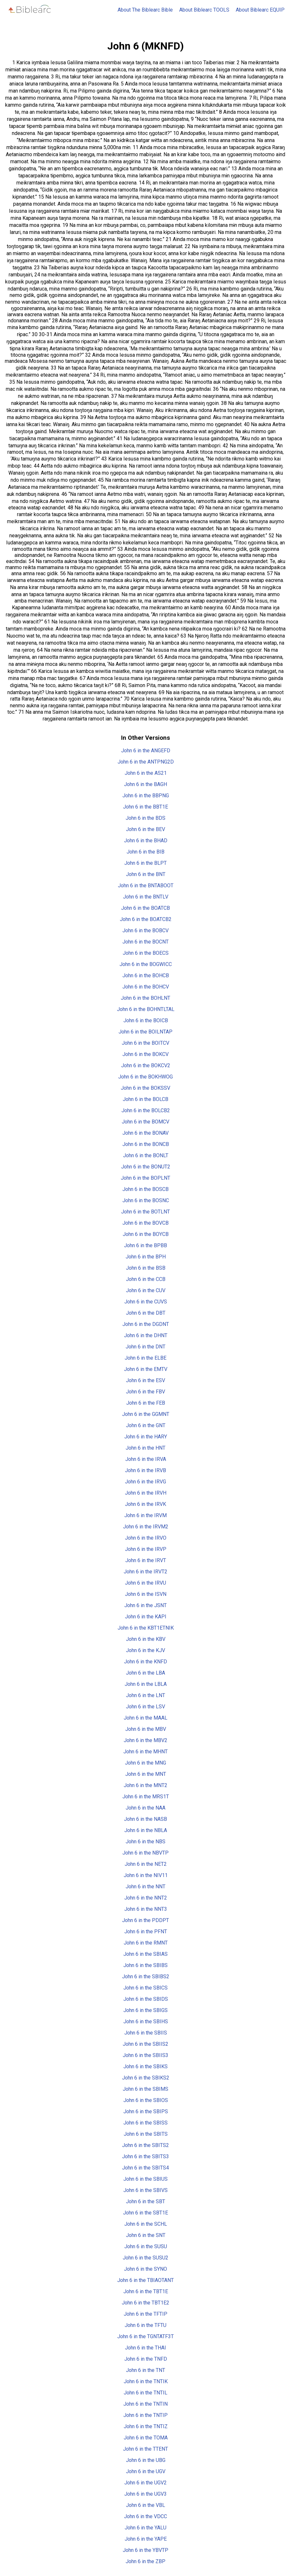 The height and width of the screenshot is (2576, 291). What do you see at coordinates (145, 2561) in the screenshot?
I see `John 6 in the ZBP` at bounding box center [145, 2561].